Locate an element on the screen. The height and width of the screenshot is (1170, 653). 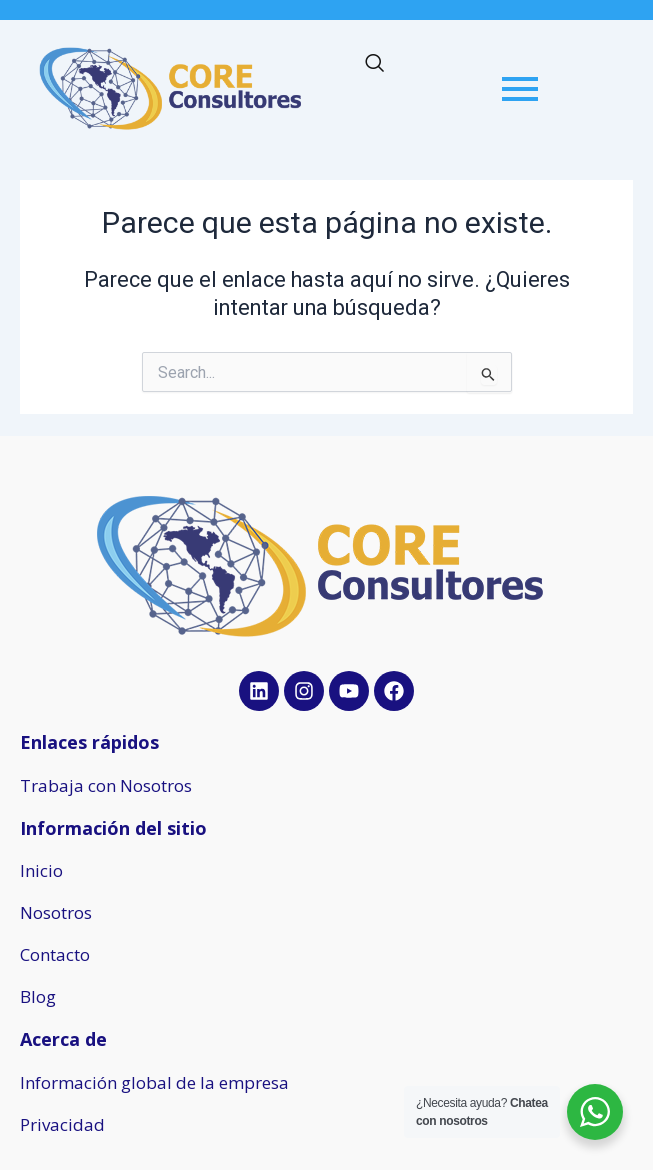
Contacto is located at coordinates (55, 954).